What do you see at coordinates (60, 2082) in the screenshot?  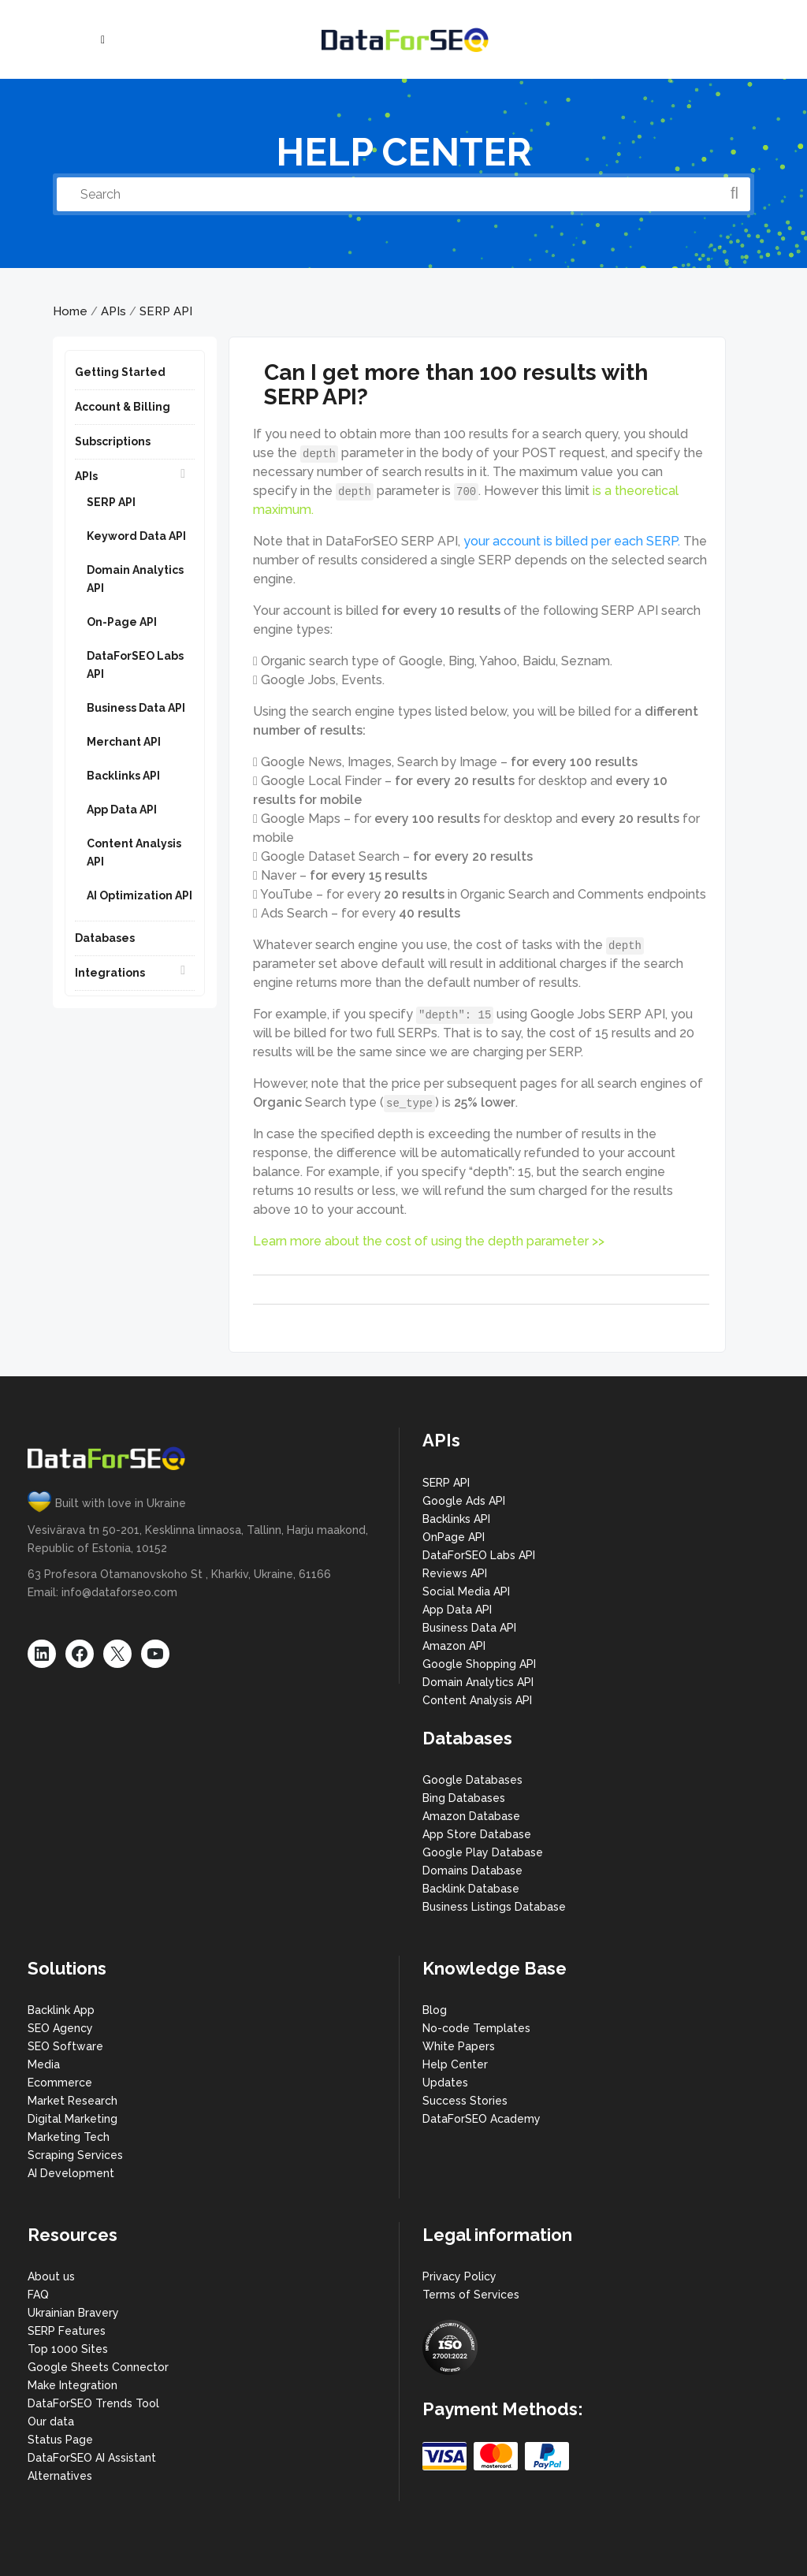 I see `Ecommerce` at bounding box center [60, 2082].